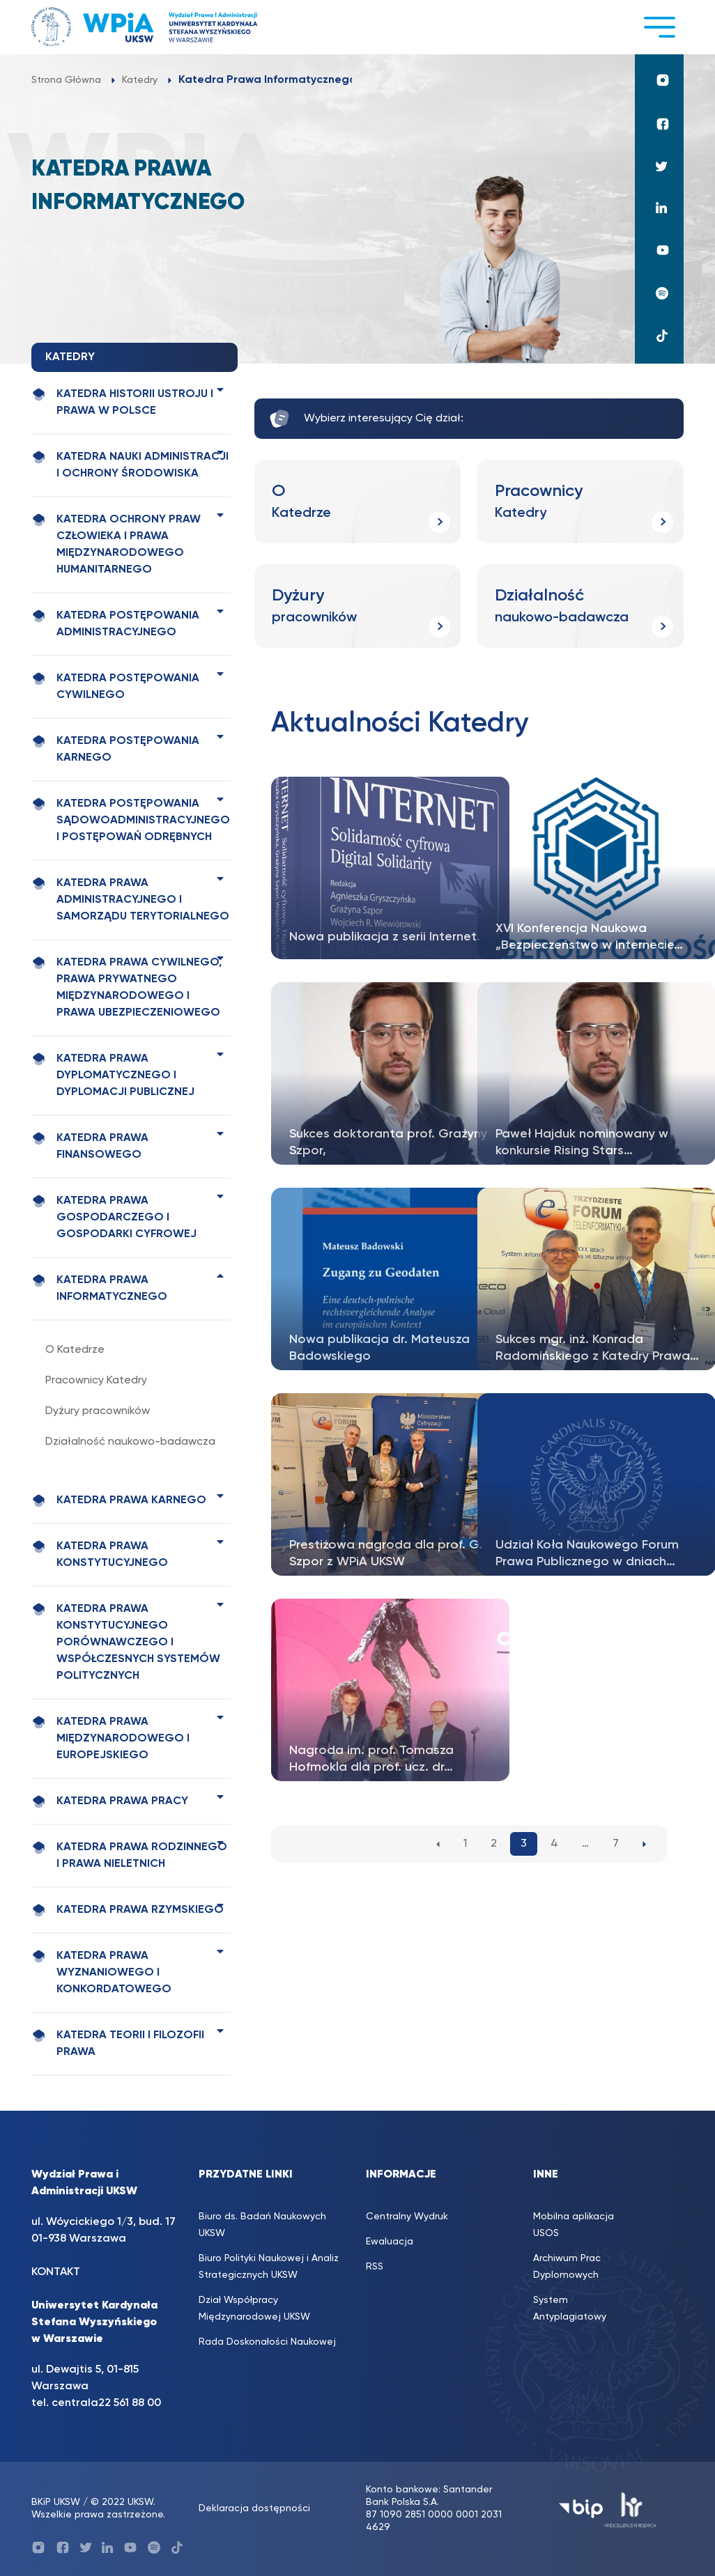  Describe the element at coordinates (55, 2272) in the screenshot. I see `KONTAKT` at that location.